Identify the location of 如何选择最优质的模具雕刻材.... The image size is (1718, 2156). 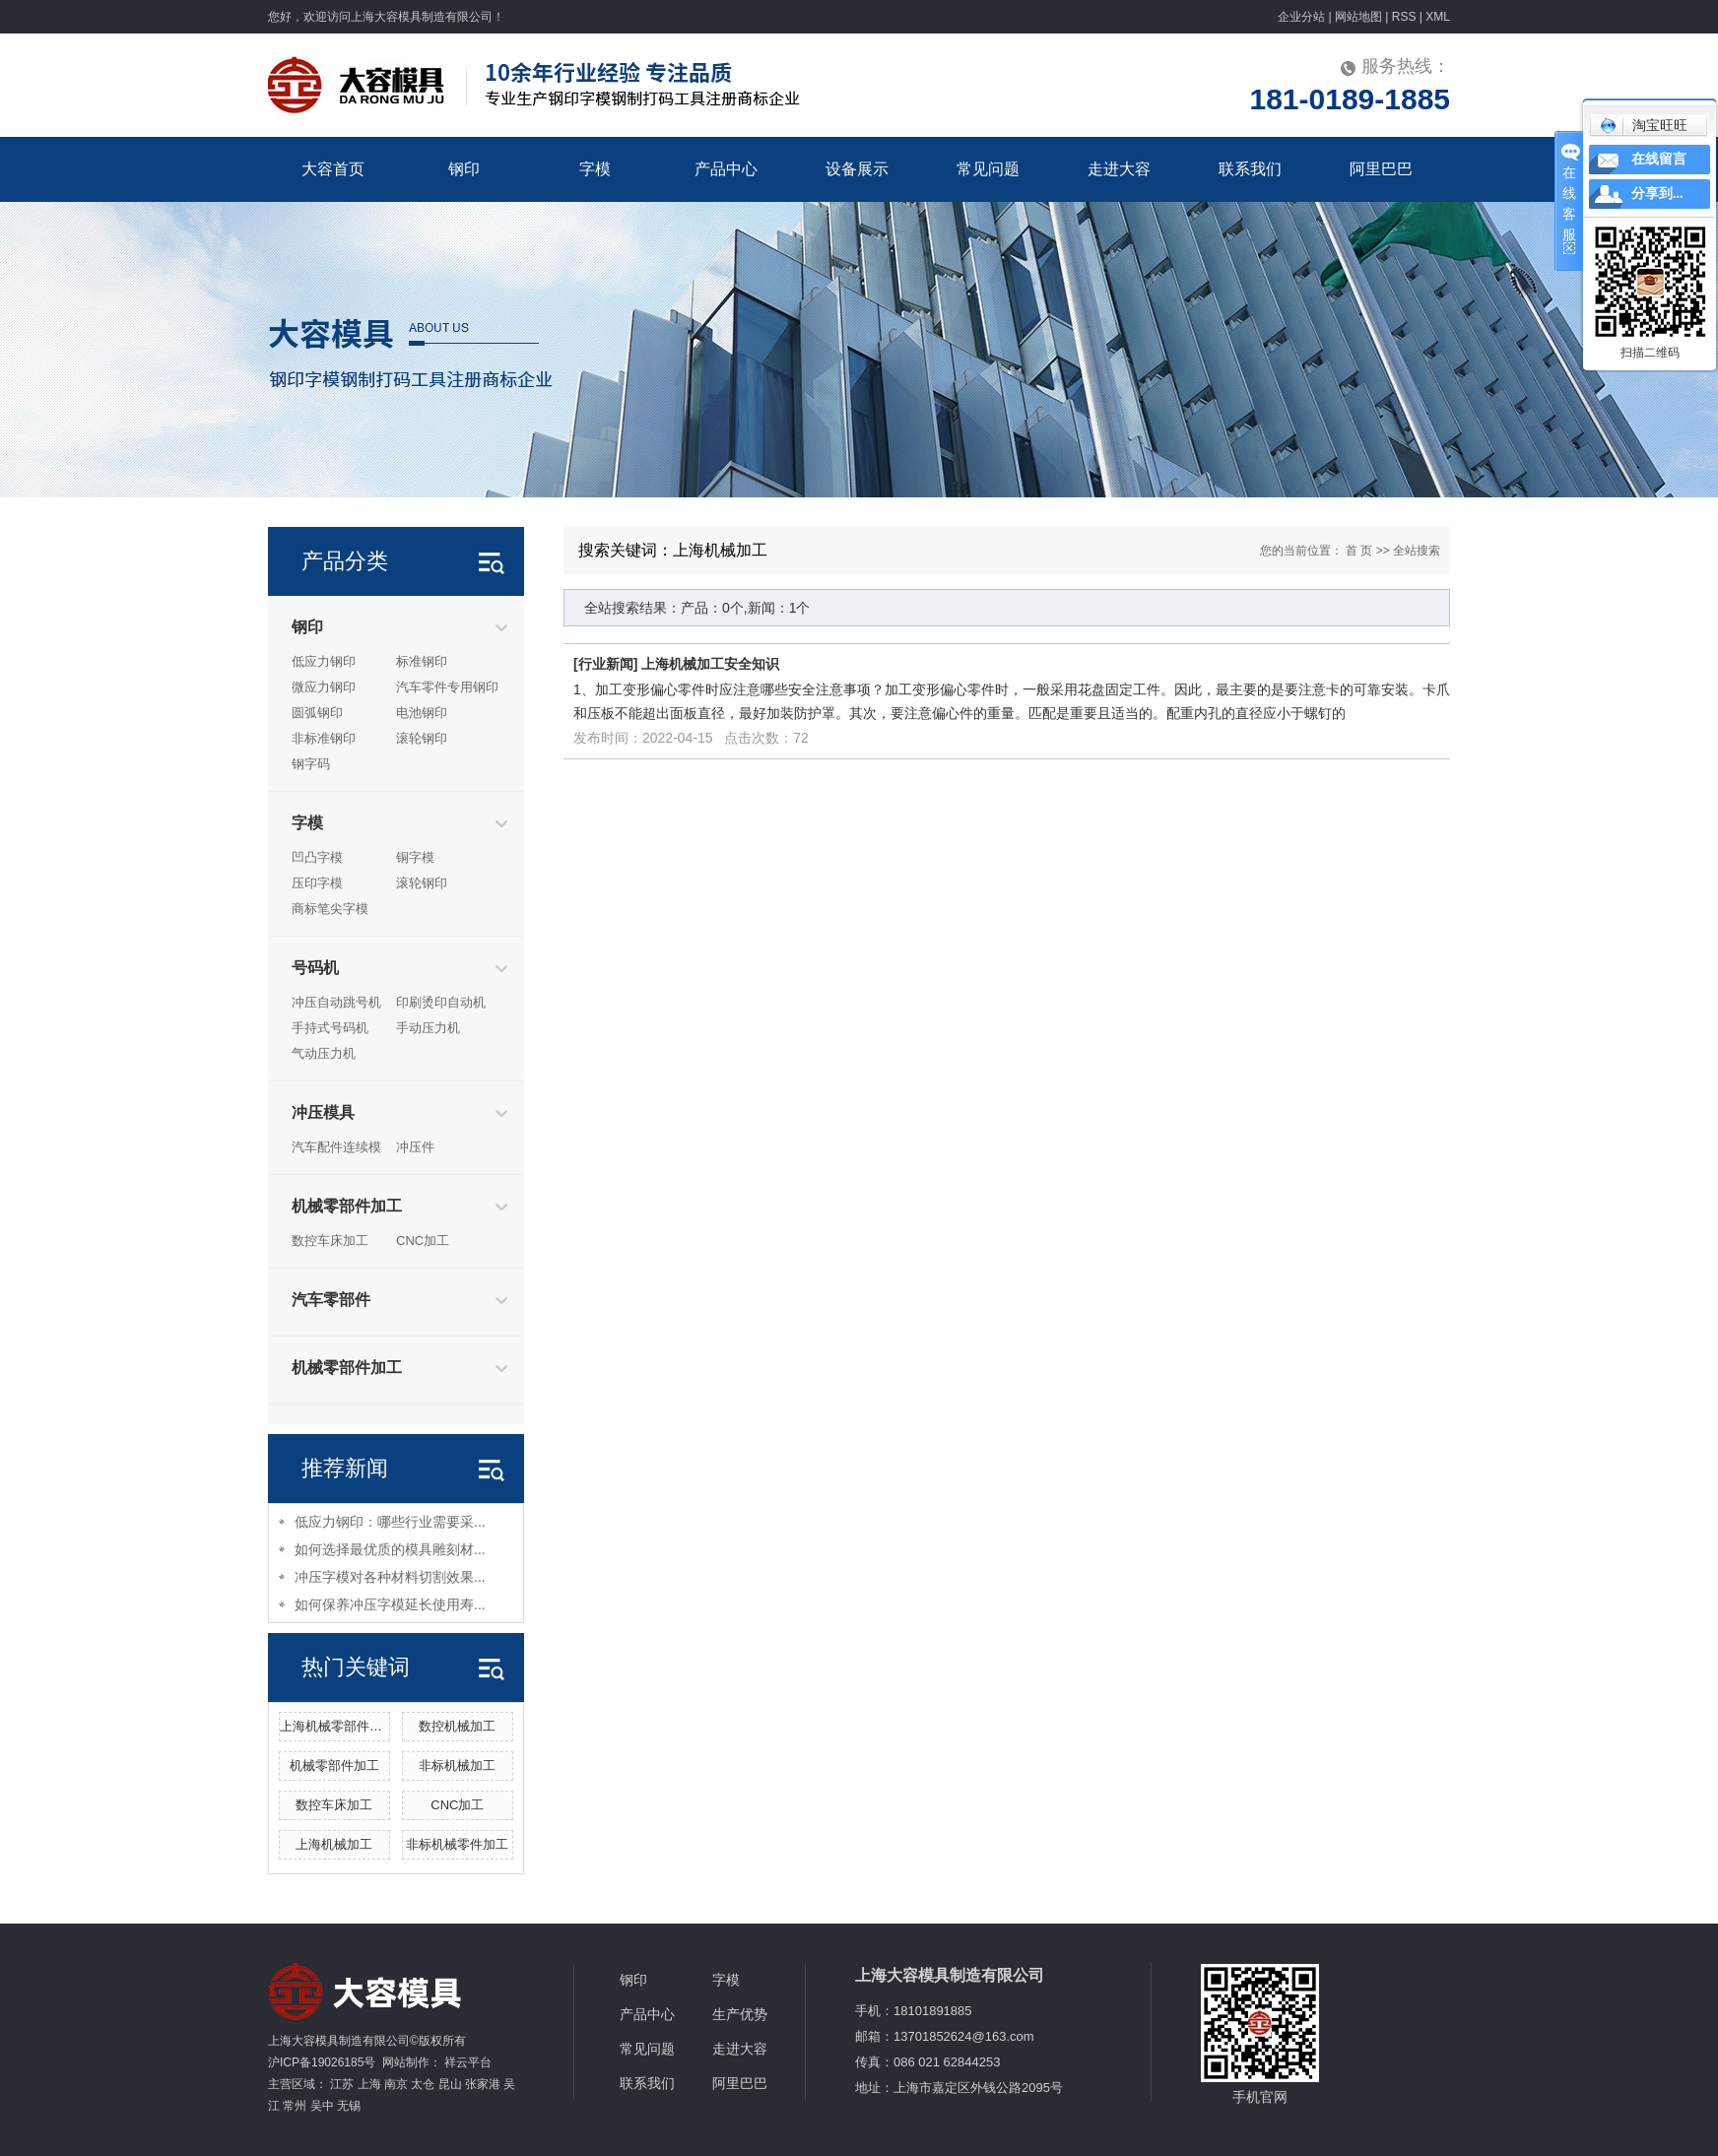
(390, 1549).